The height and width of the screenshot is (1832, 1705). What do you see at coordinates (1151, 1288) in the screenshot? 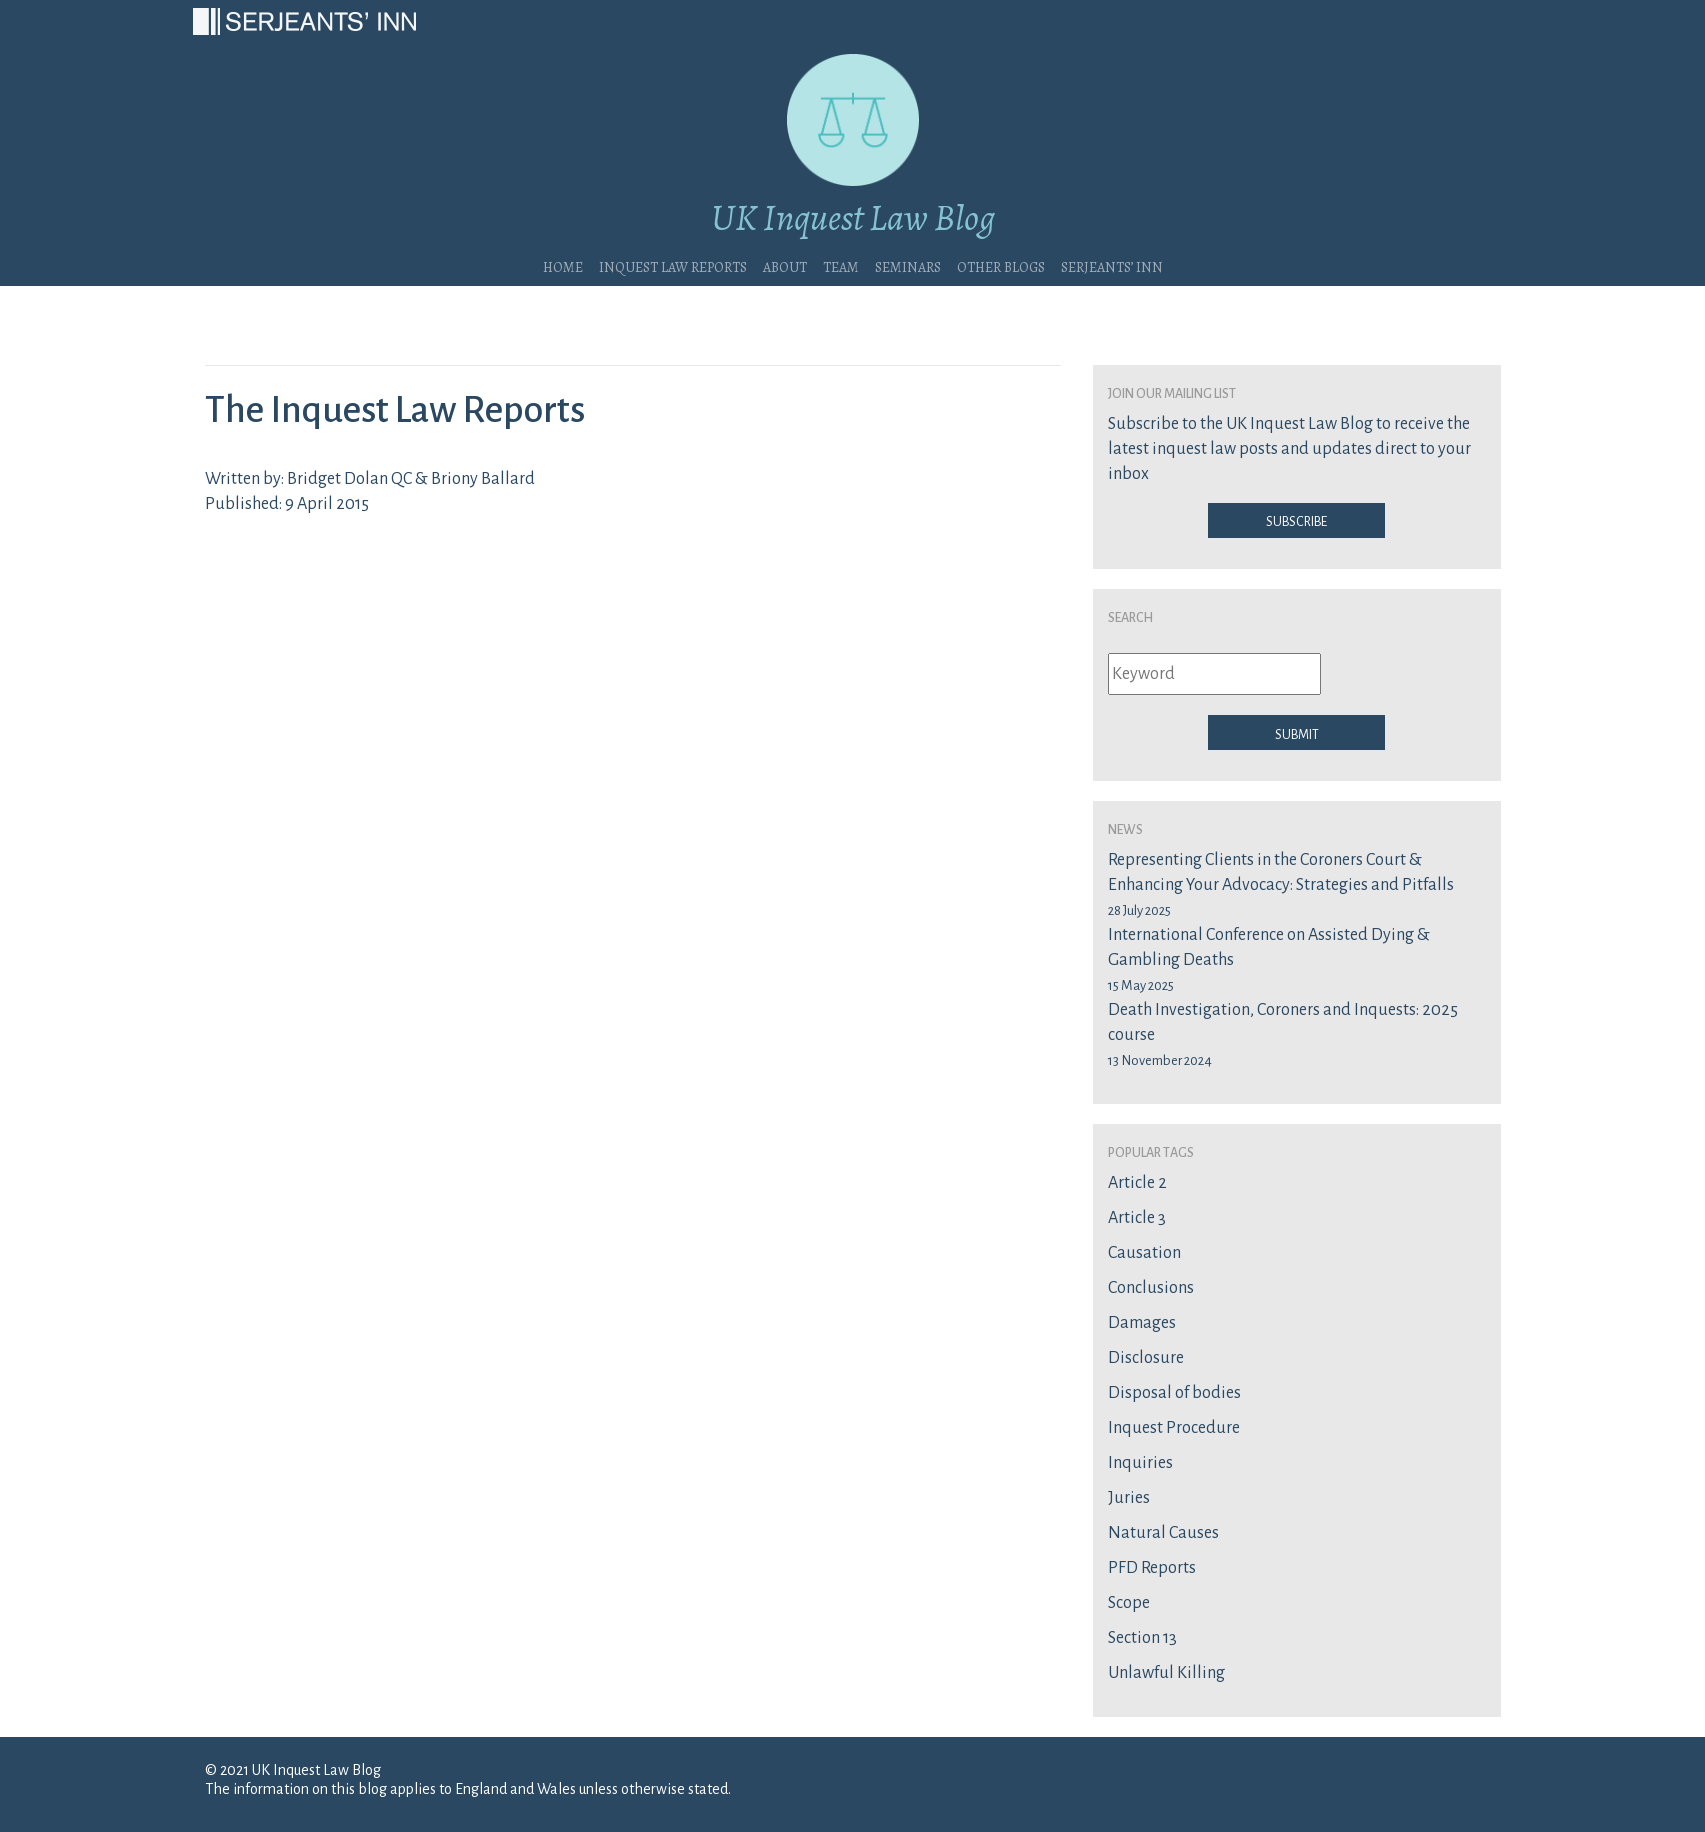
I see `Conclusions` at bounding box center [1151, 1288].